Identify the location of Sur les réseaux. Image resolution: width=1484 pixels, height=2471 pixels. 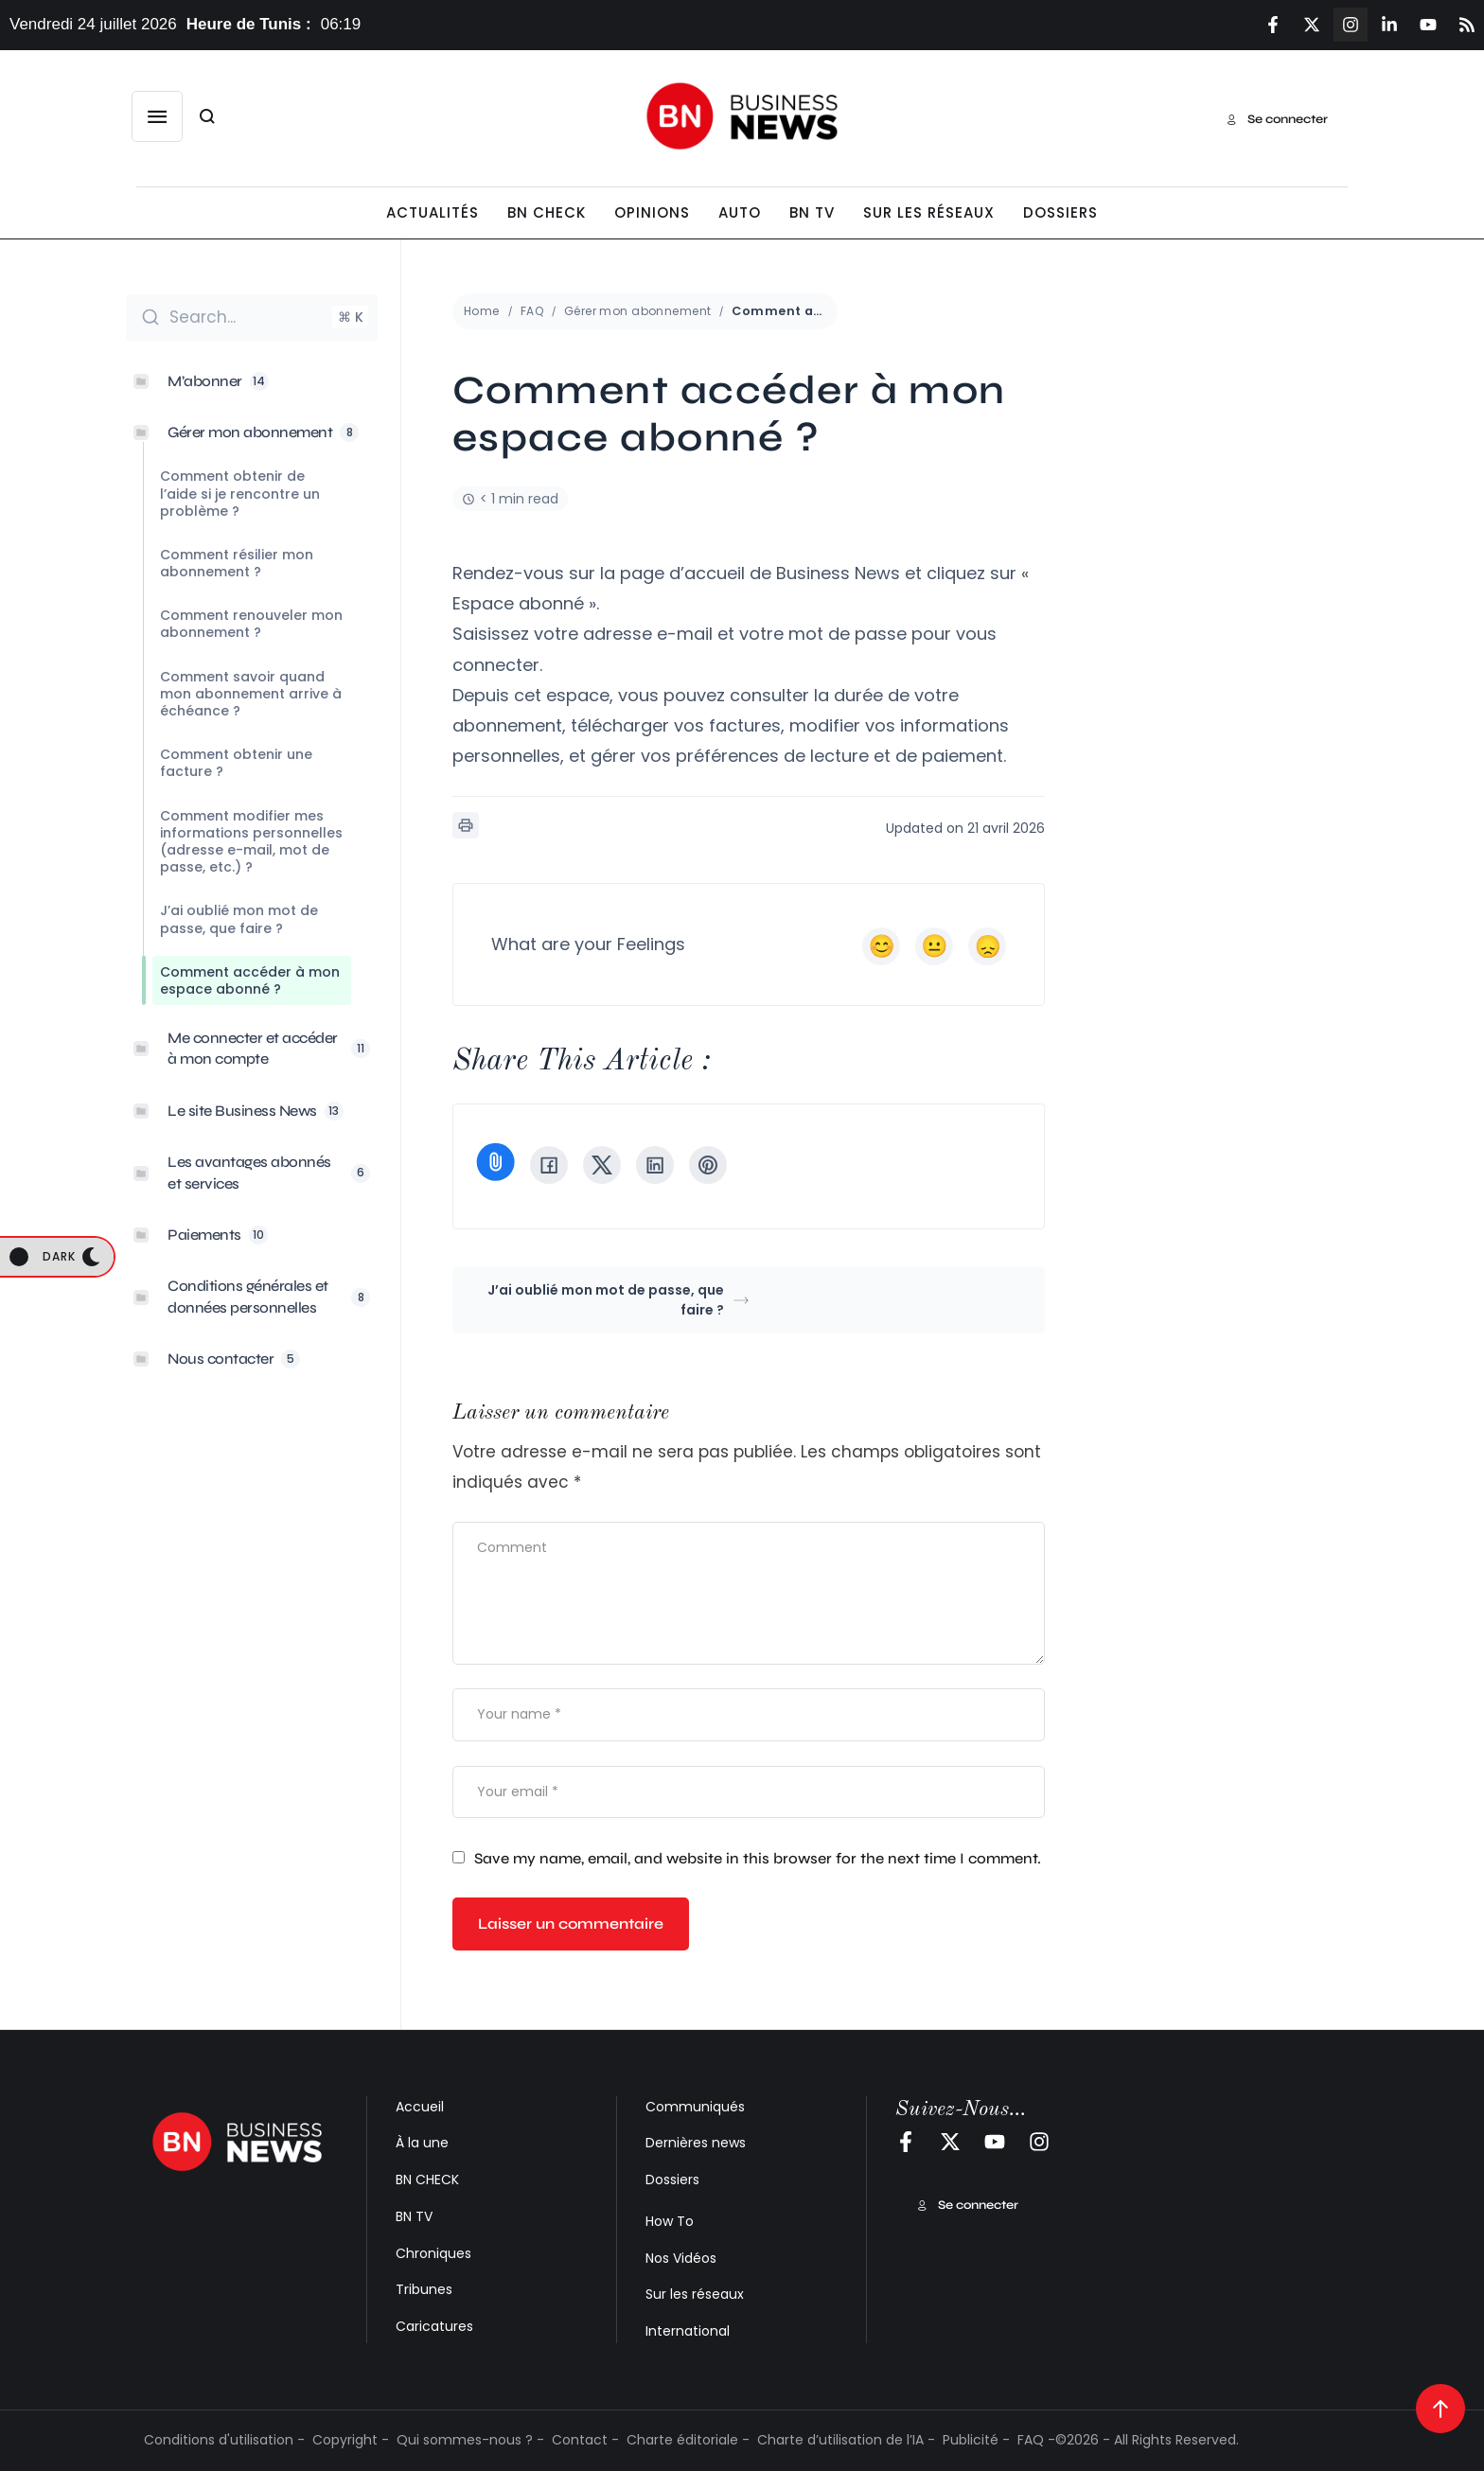
(694, 2294).